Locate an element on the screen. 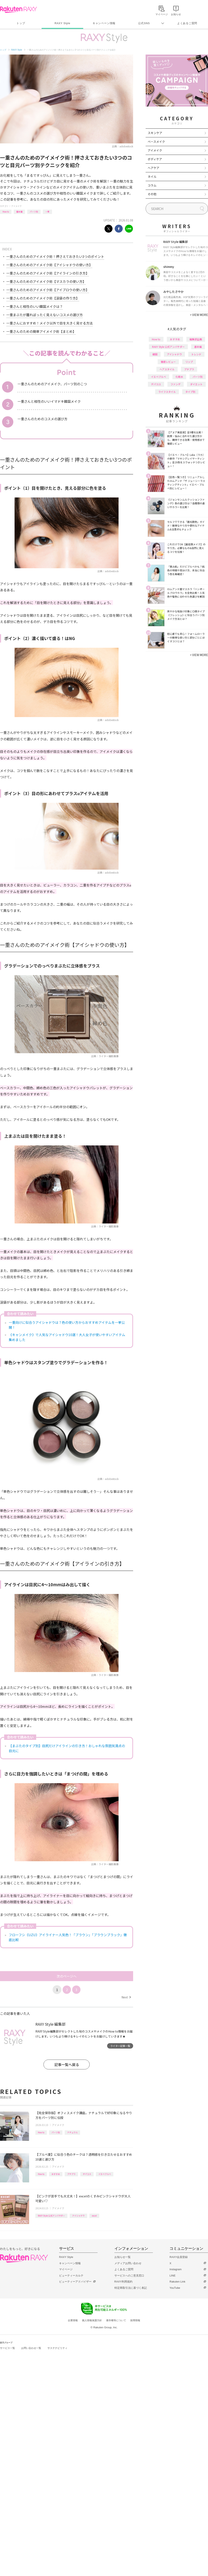 The width and height of the screenshot is (208, 2576). ネイル is located at coordinates (152, 176).